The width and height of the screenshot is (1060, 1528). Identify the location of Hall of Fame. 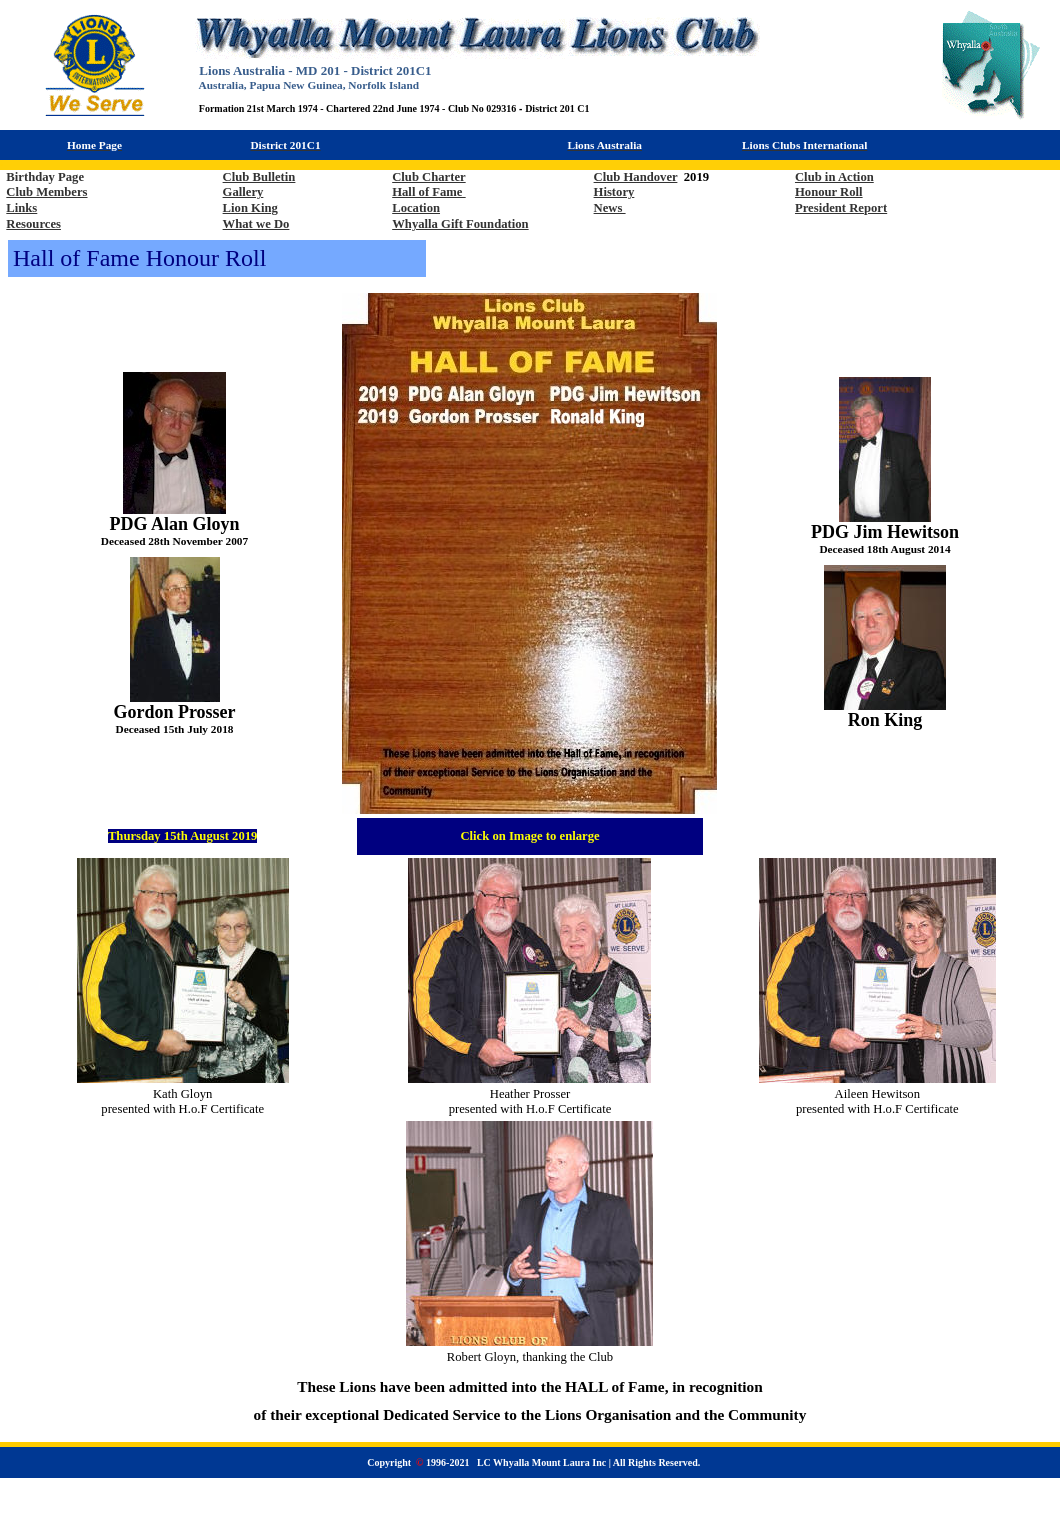
(428, 192).